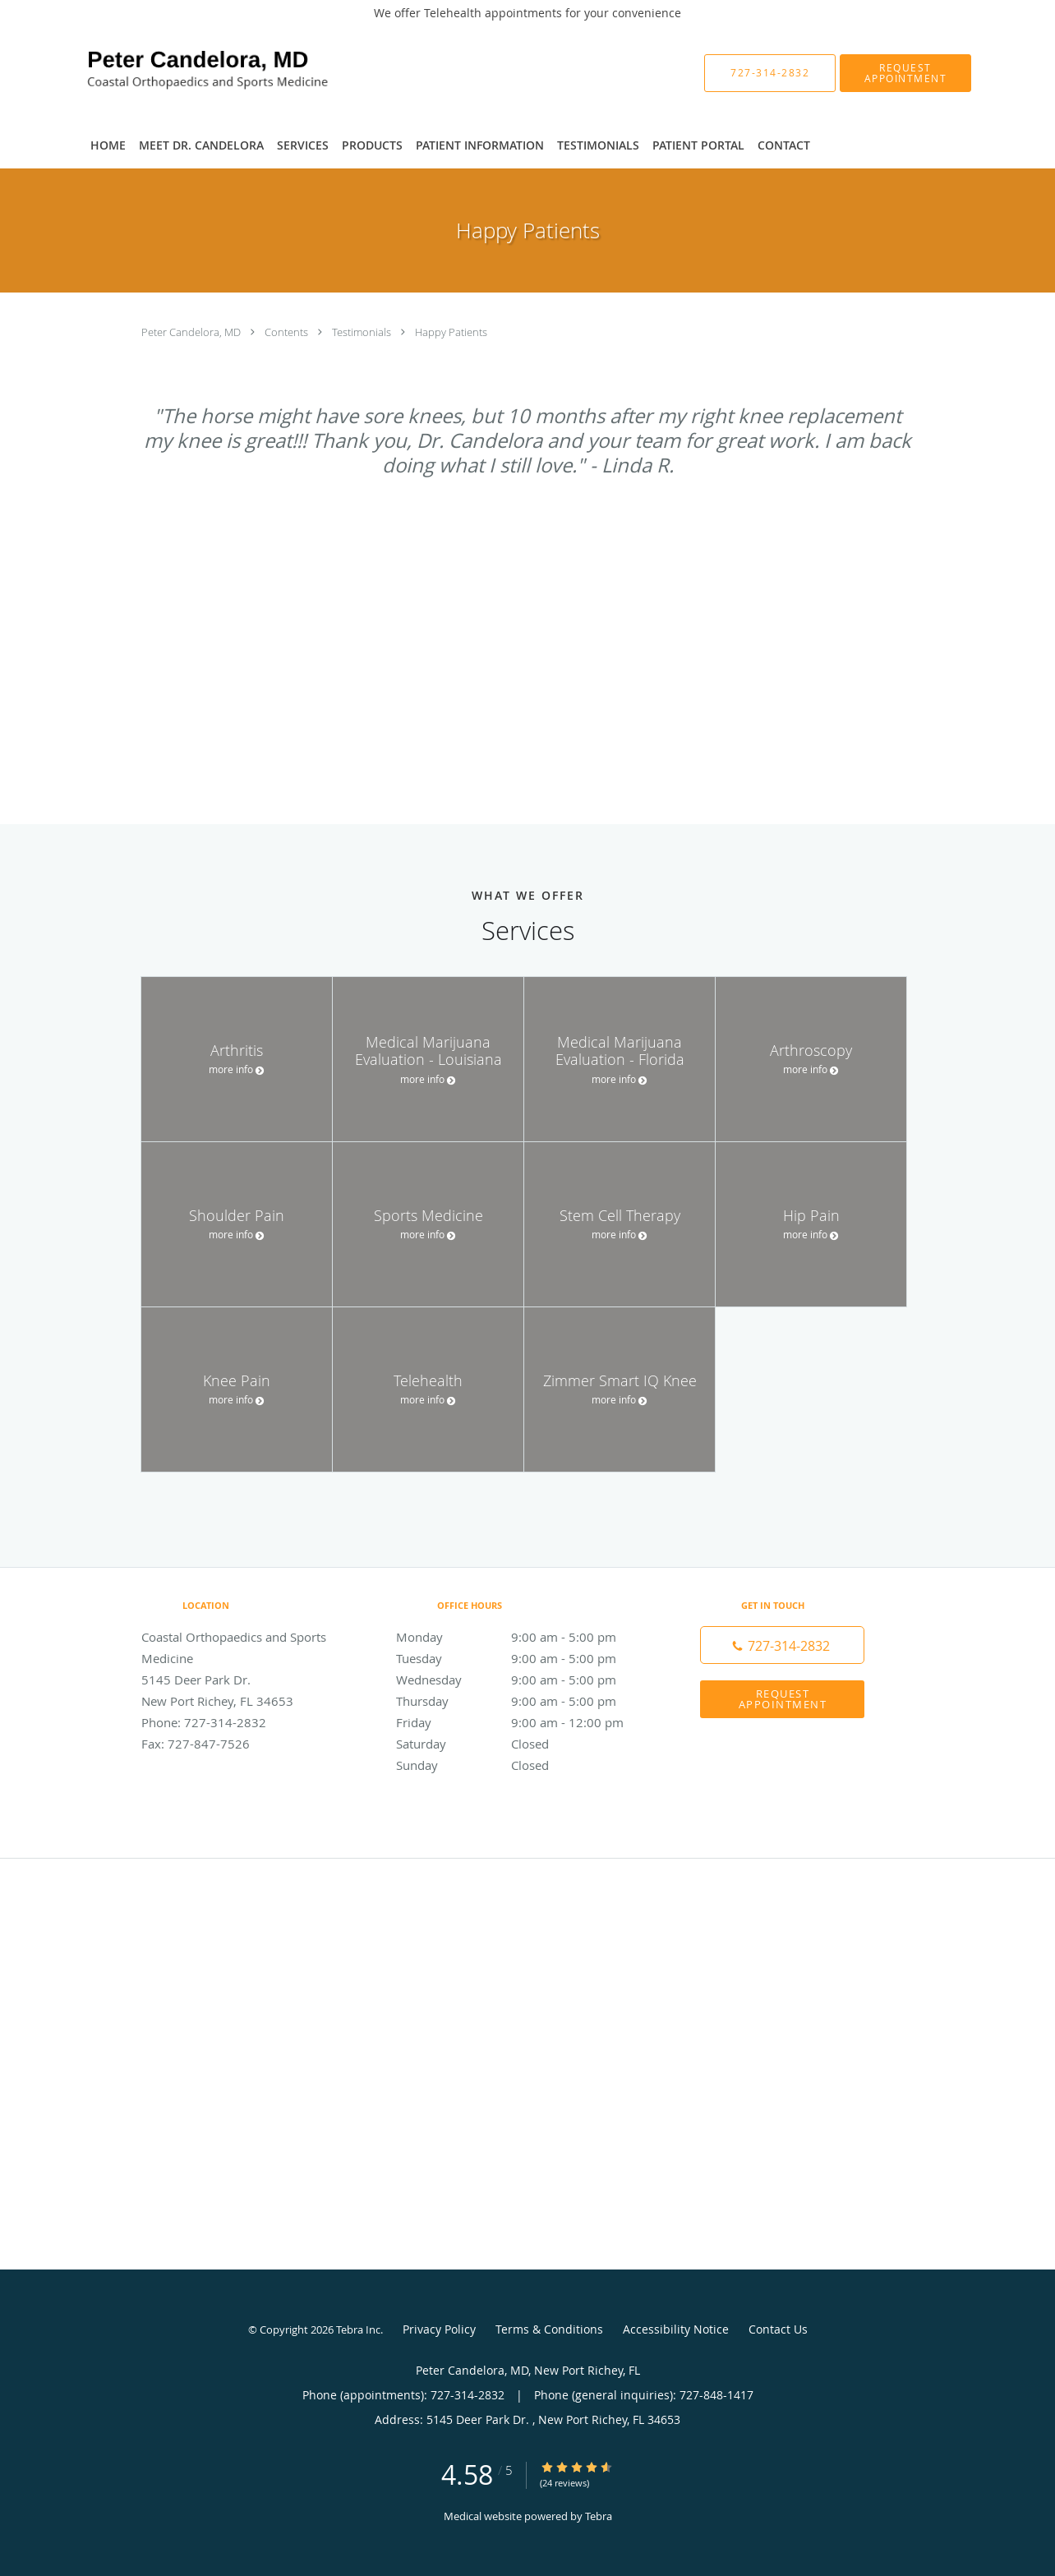 The width and height of the screenshot is (1055, 2576). Describe the element at coordinates (363, 332) in the screenshot. I see `Testimonials` at that location.